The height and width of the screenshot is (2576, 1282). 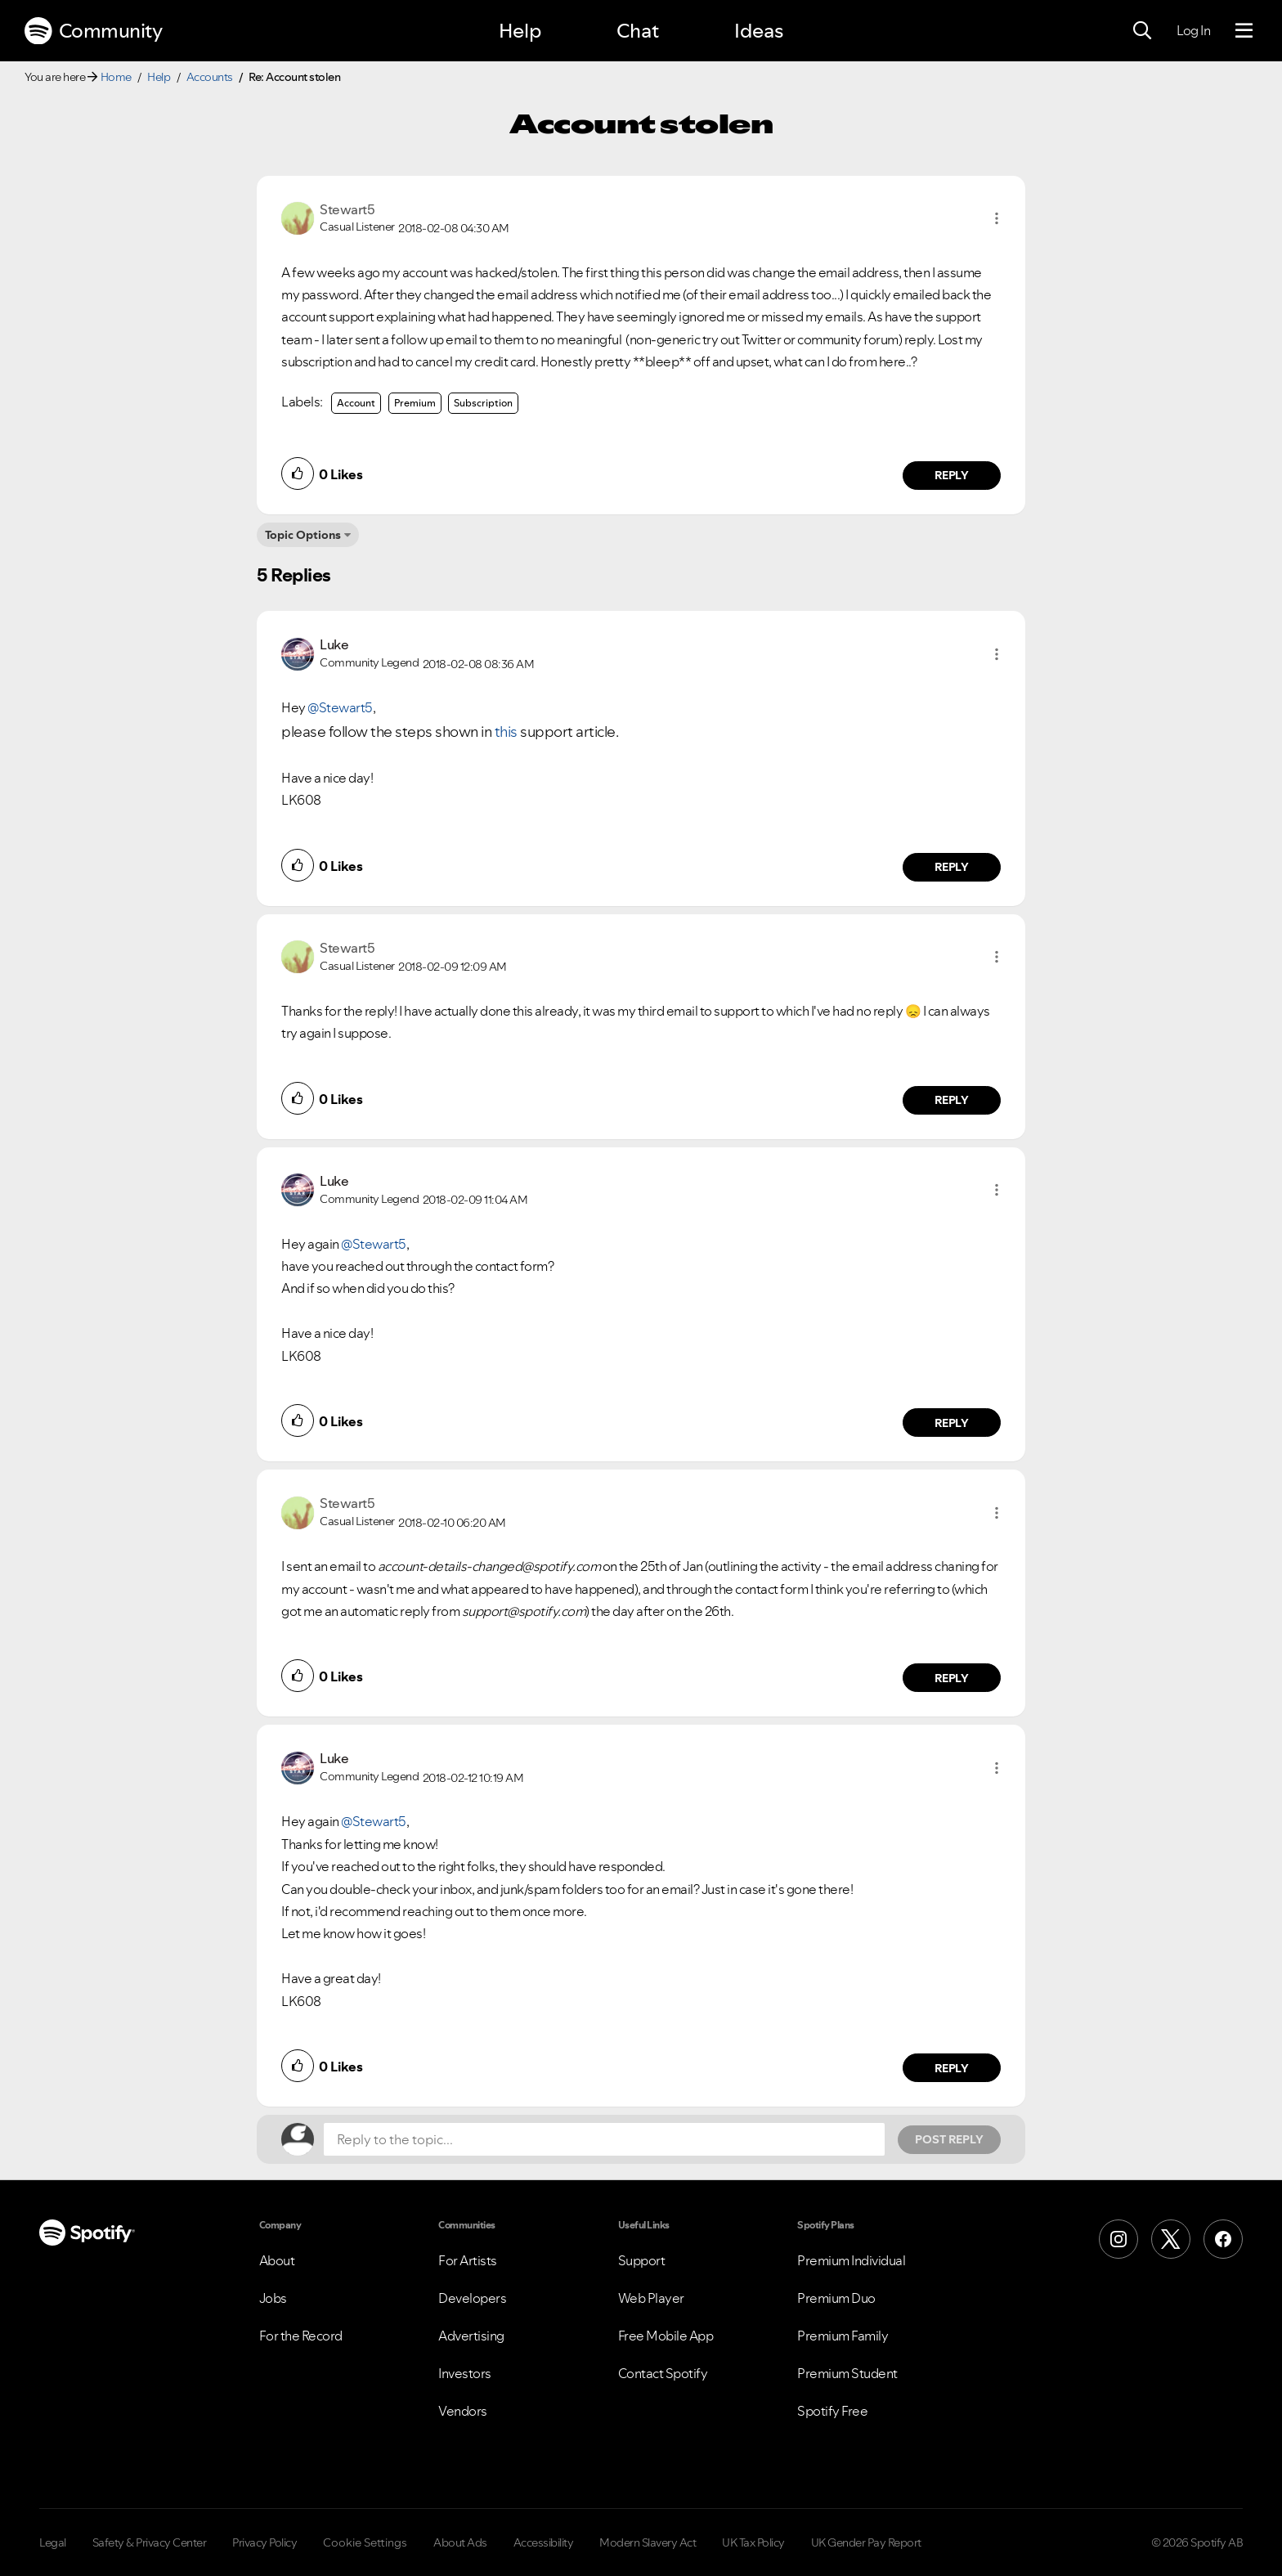 What do you see at coordinates (647, 2542) in the screenshot?
I see `Modern Slavery Act` at bounding box center [647, 2542].